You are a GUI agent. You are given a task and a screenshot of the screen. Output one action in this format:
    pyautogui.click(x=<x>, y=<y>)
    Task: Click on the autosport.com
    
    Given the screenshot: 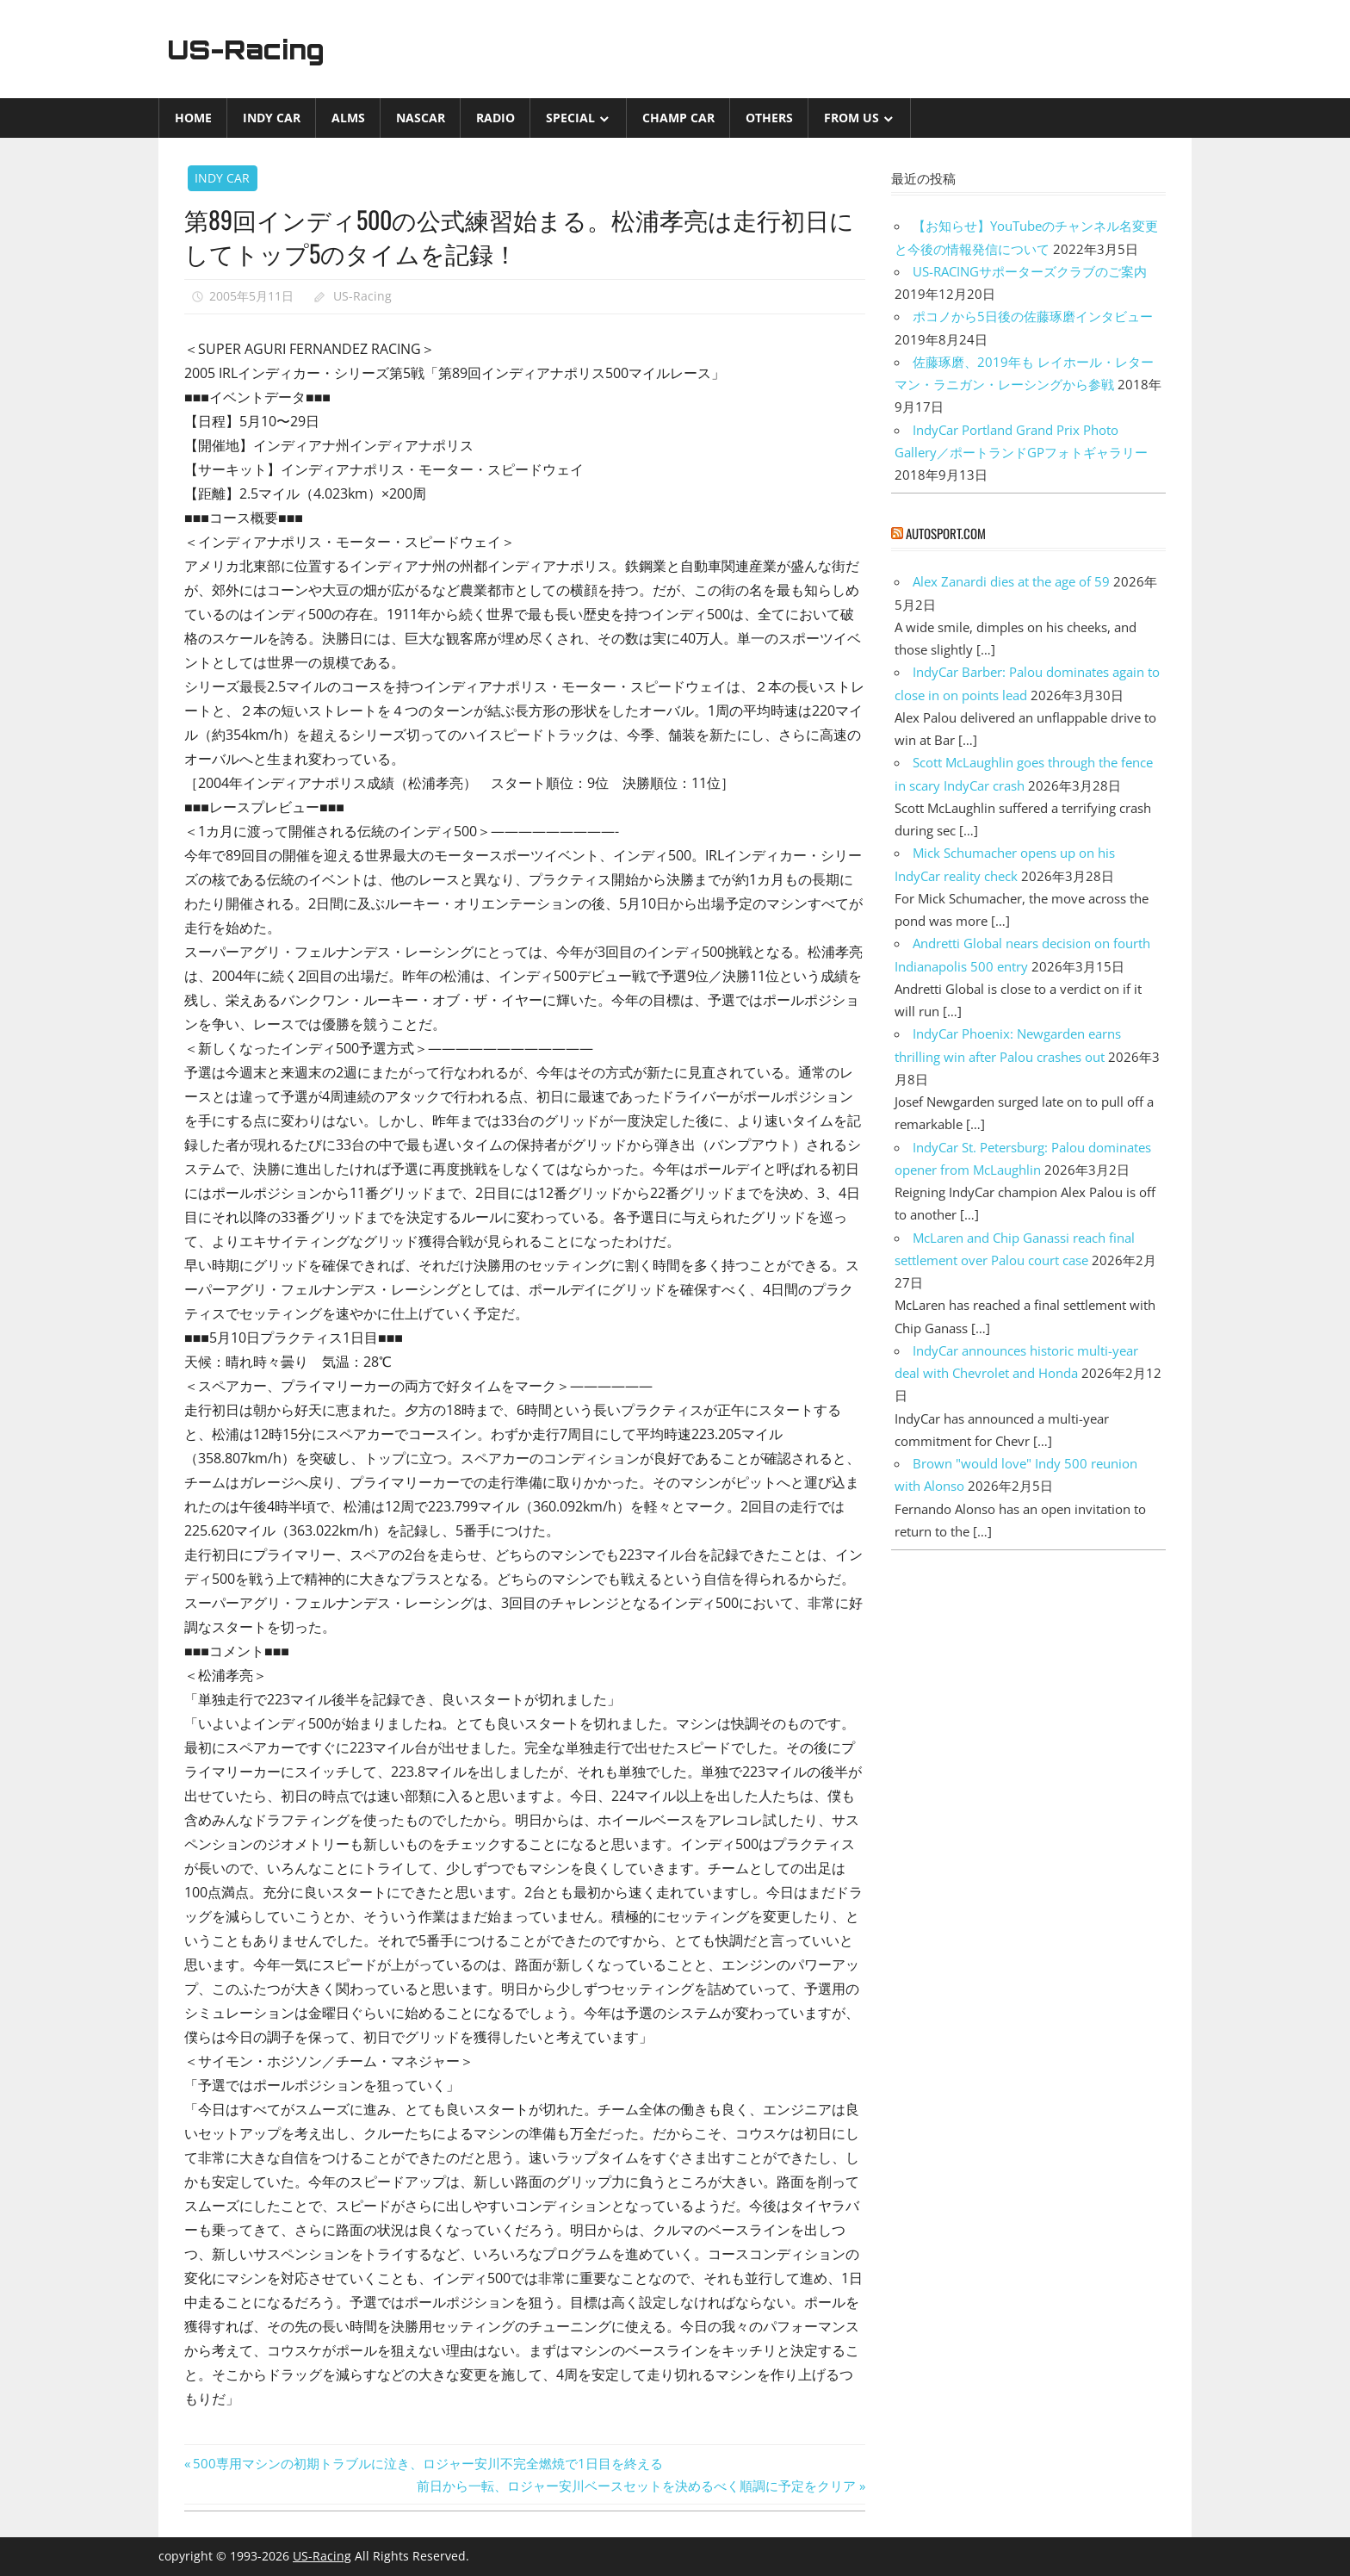 What is the action you would take?
    pyautogui.click(x=946, y=533)
    